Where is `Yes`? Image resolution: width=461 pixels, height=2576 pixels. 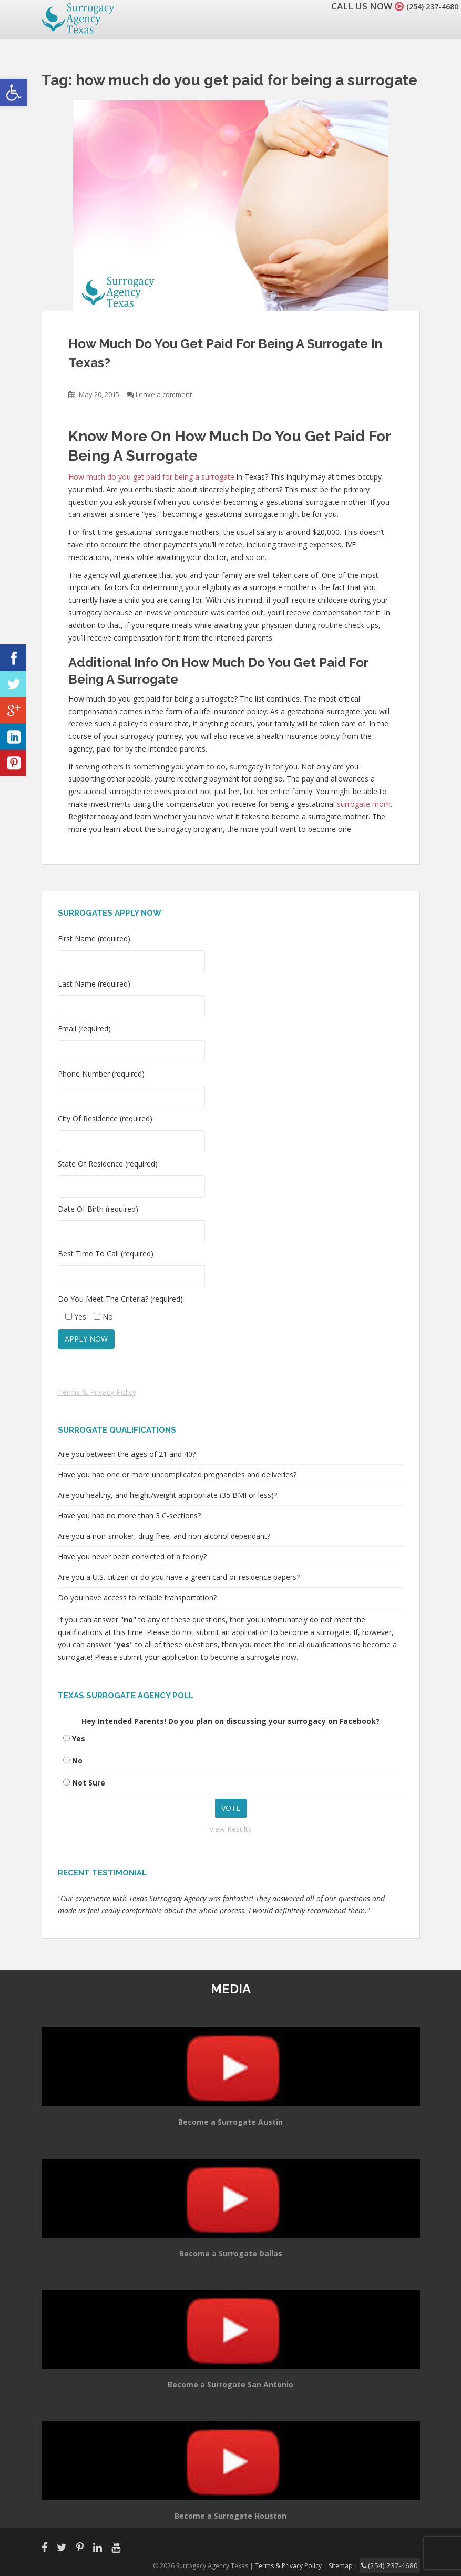
Yes is located at coordinates (78, 1738).